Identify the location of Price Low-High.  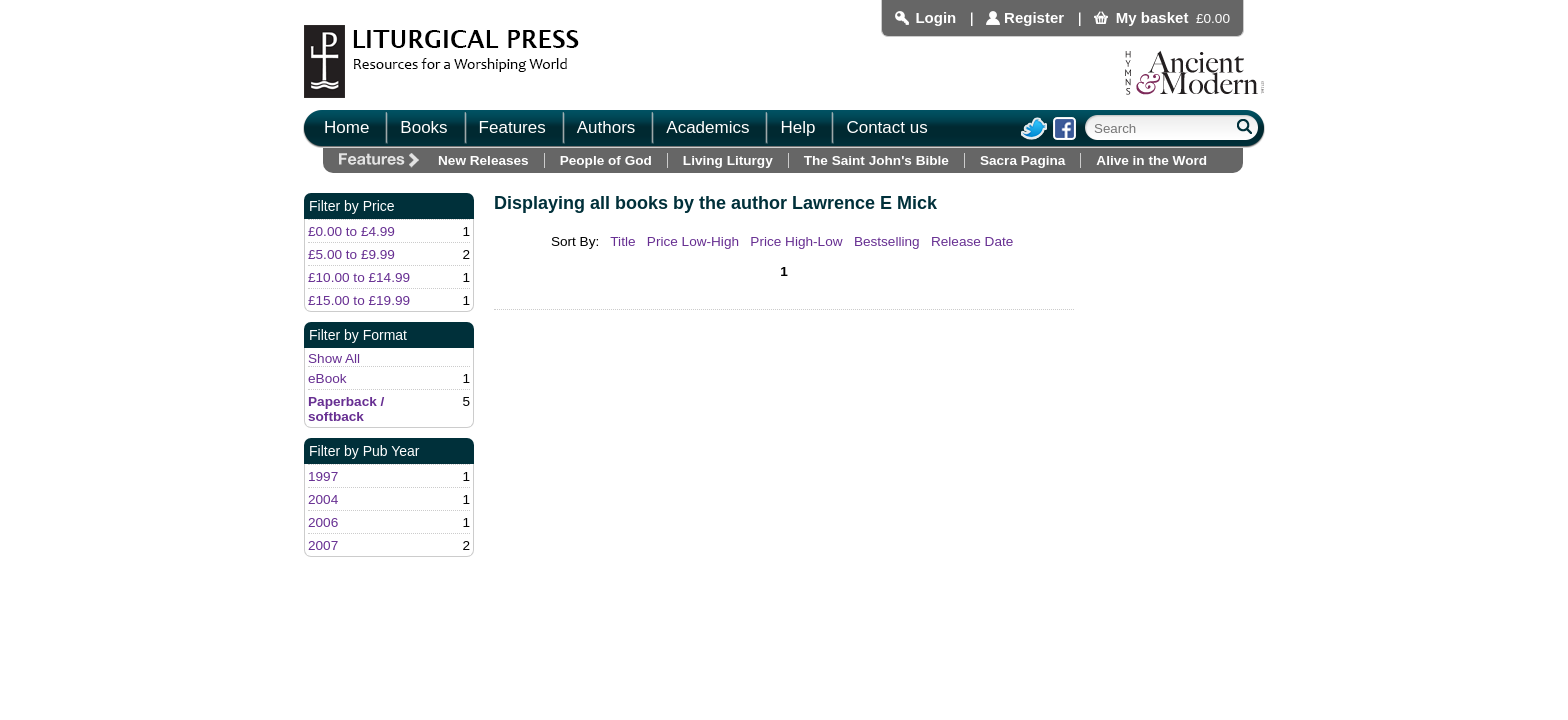
(693, 241).